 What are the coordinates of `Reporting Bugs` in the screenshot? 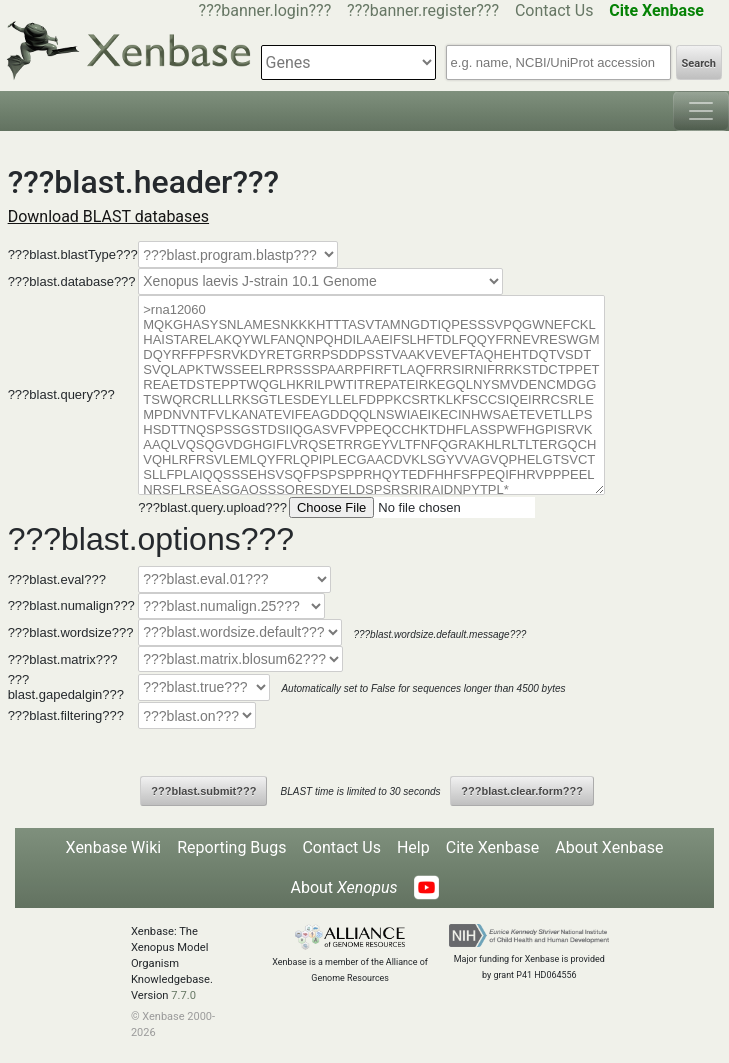 It's located at (231, 847).